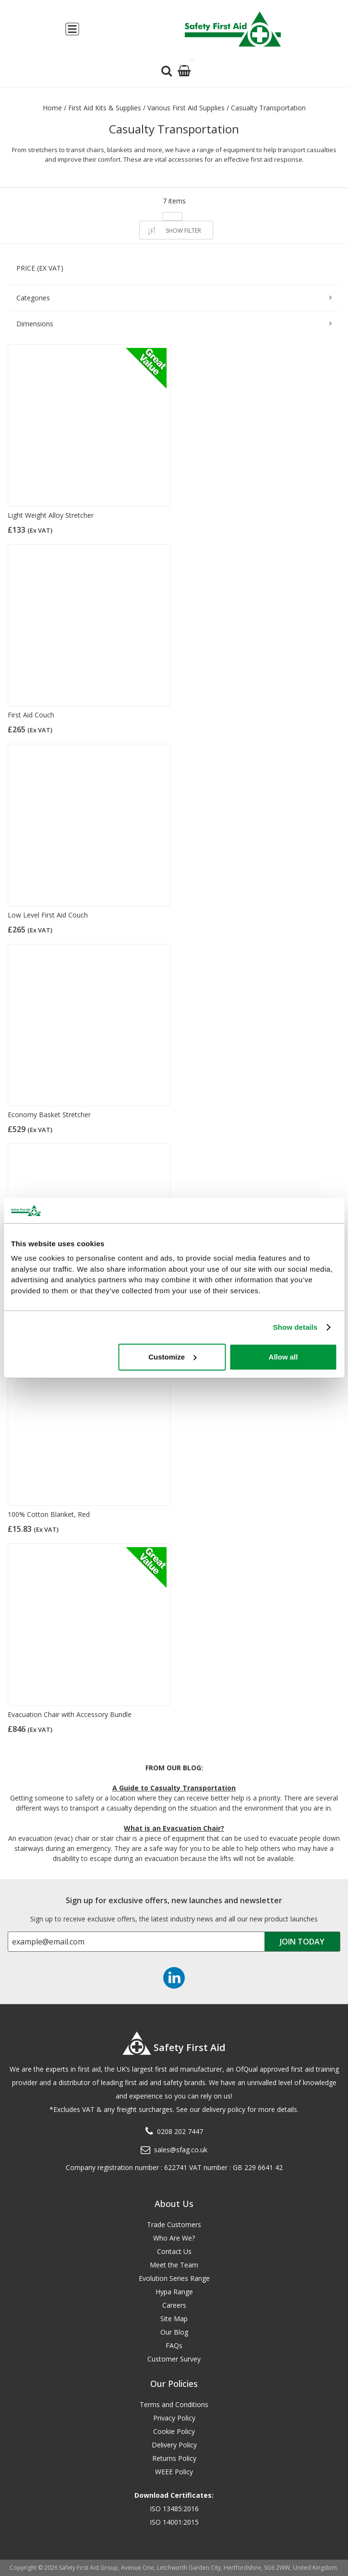  Describe the element at coordinates (174, 2224) in the screenshot. I see `Trade Customers` at that location.